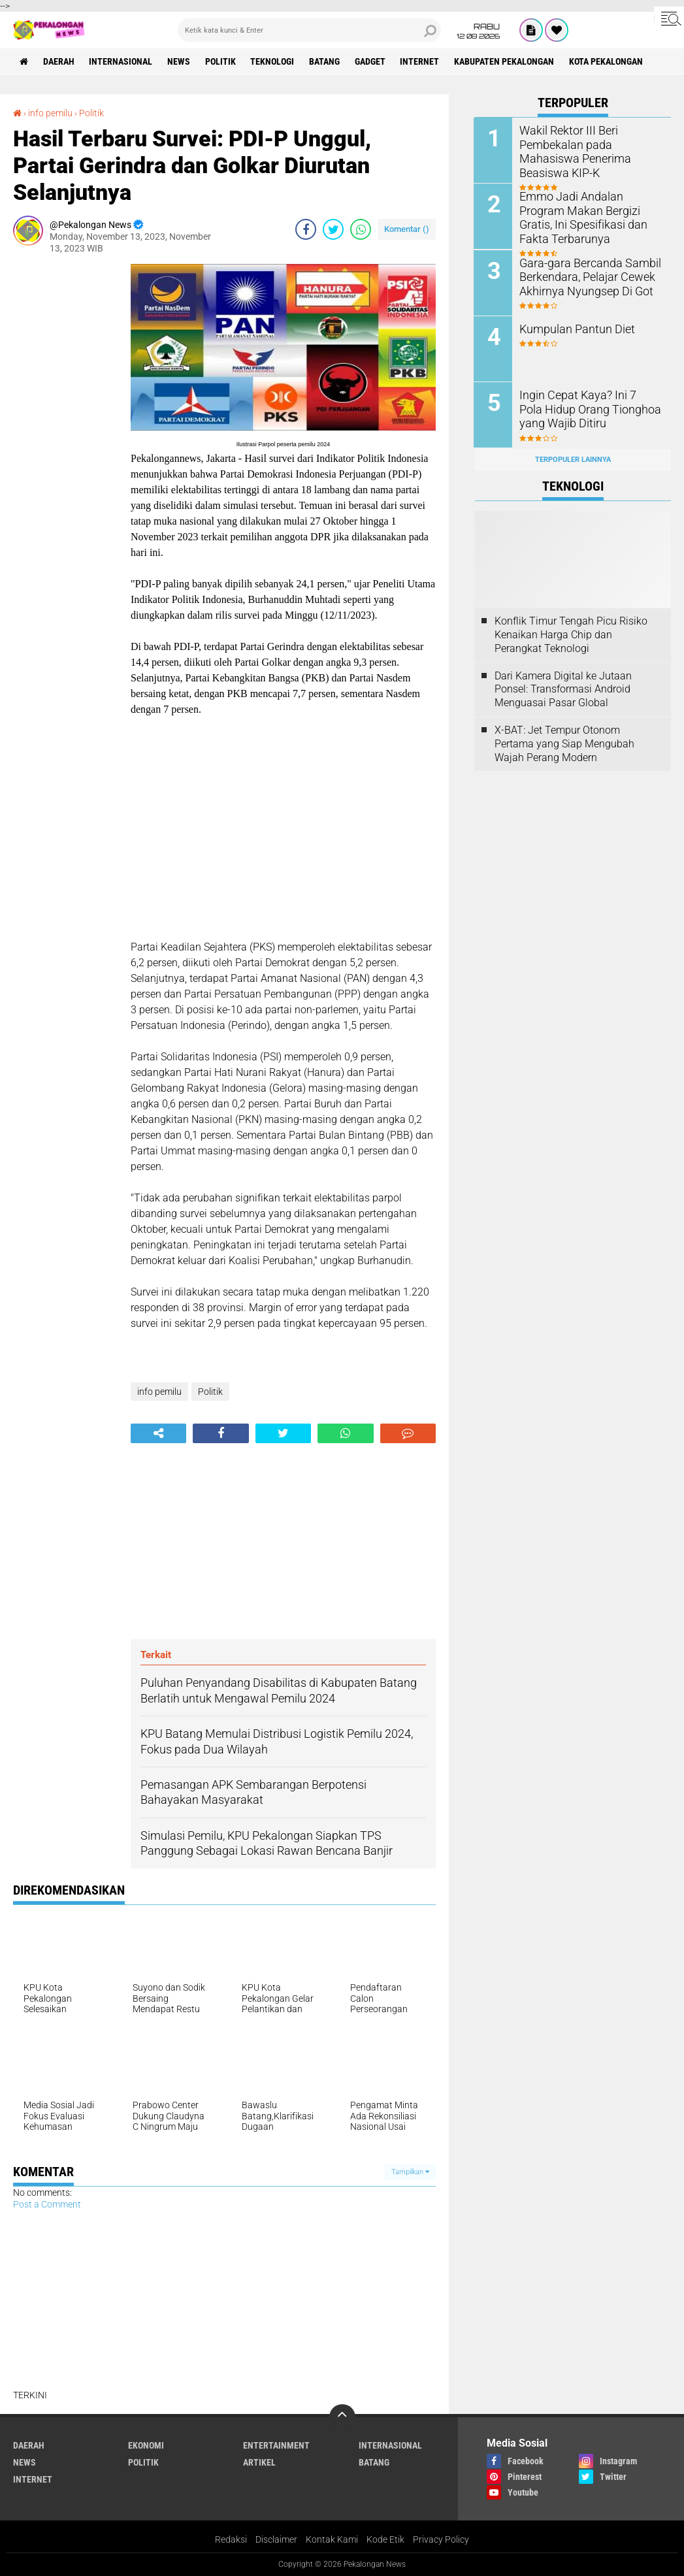 The width and height of the screenshot is (684, 2576). Describe the element at coordinates (441, 2539) in the screenshot. I see `Privacy Policy` at that location.